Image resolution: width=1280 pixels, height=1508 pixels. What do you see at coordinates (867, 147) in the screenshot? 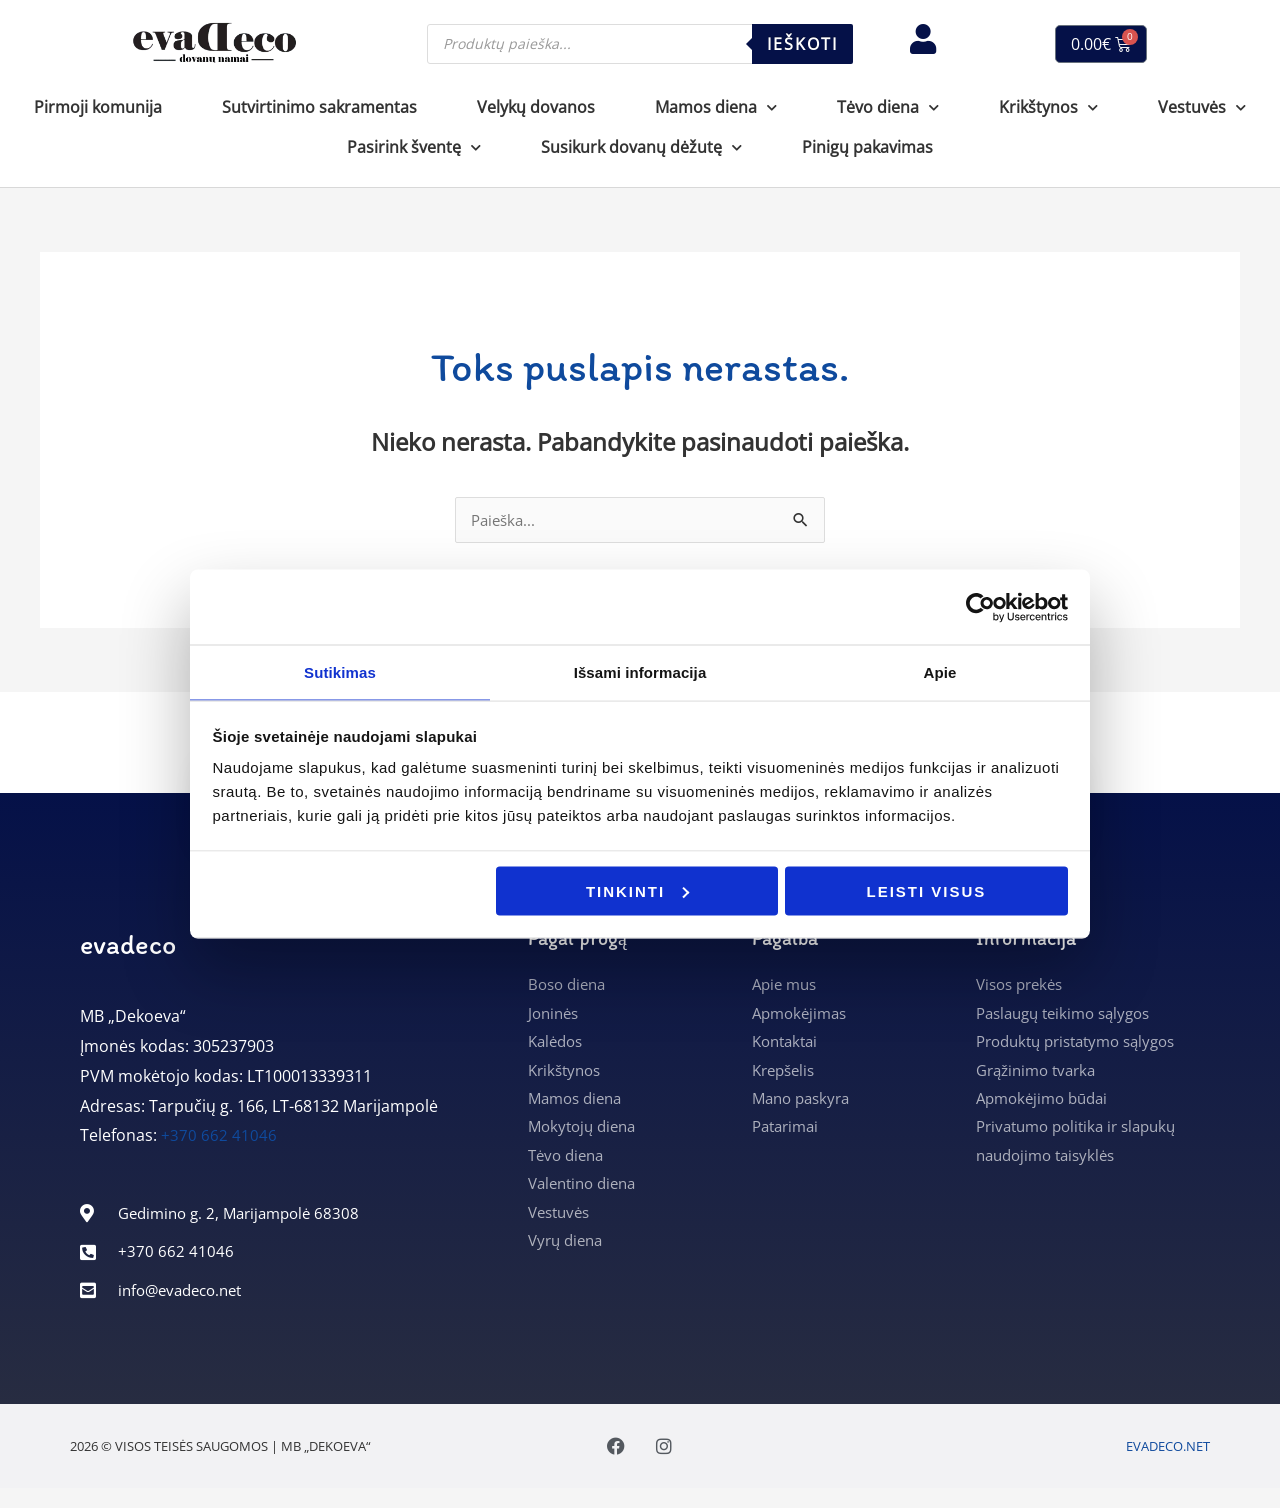
I see `Pinigų pakavimas` at bounding box center [867, 147].